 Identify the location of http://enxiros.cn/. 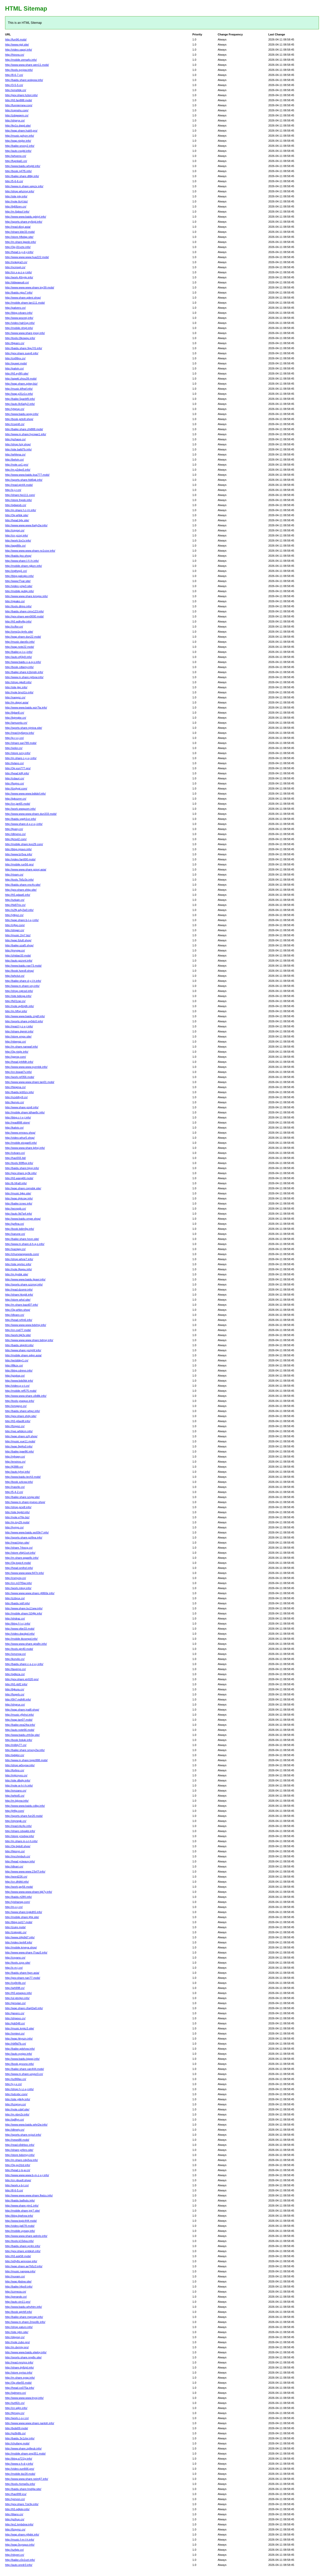
(15, 1461).